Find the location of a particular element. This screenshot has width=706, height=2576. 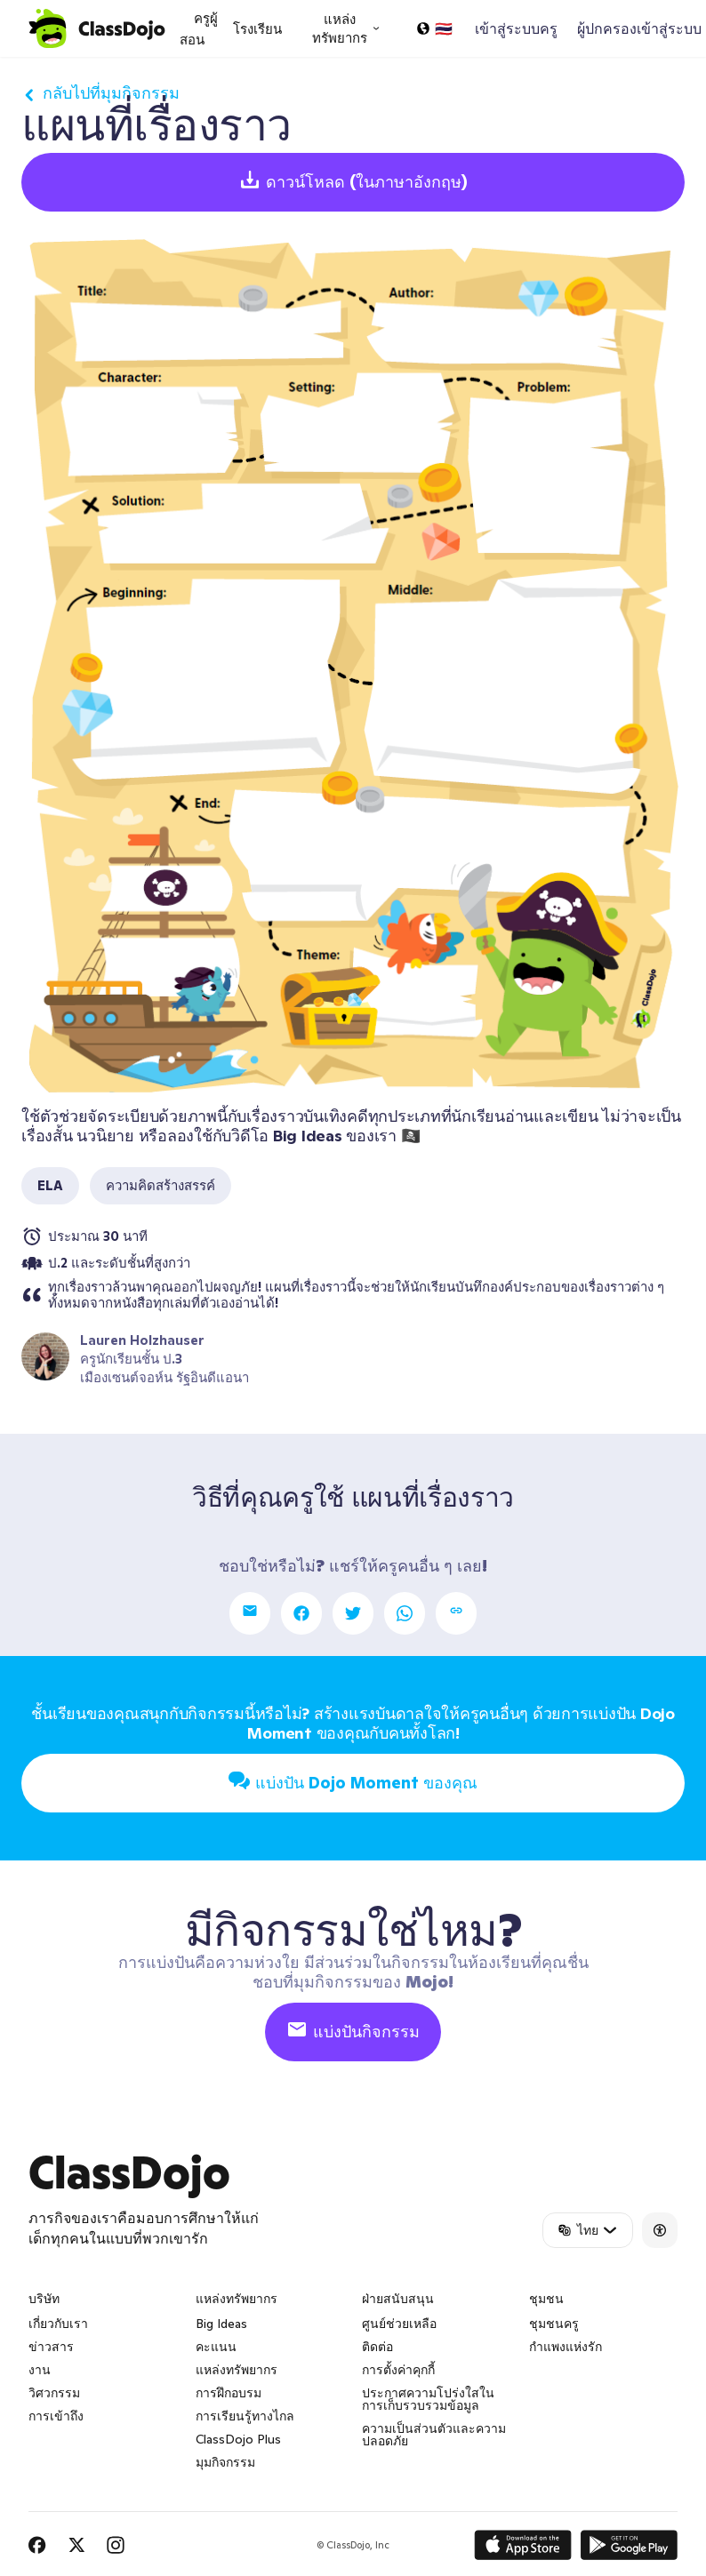

ครูผู้สอน is located at coordinates (199, 29).